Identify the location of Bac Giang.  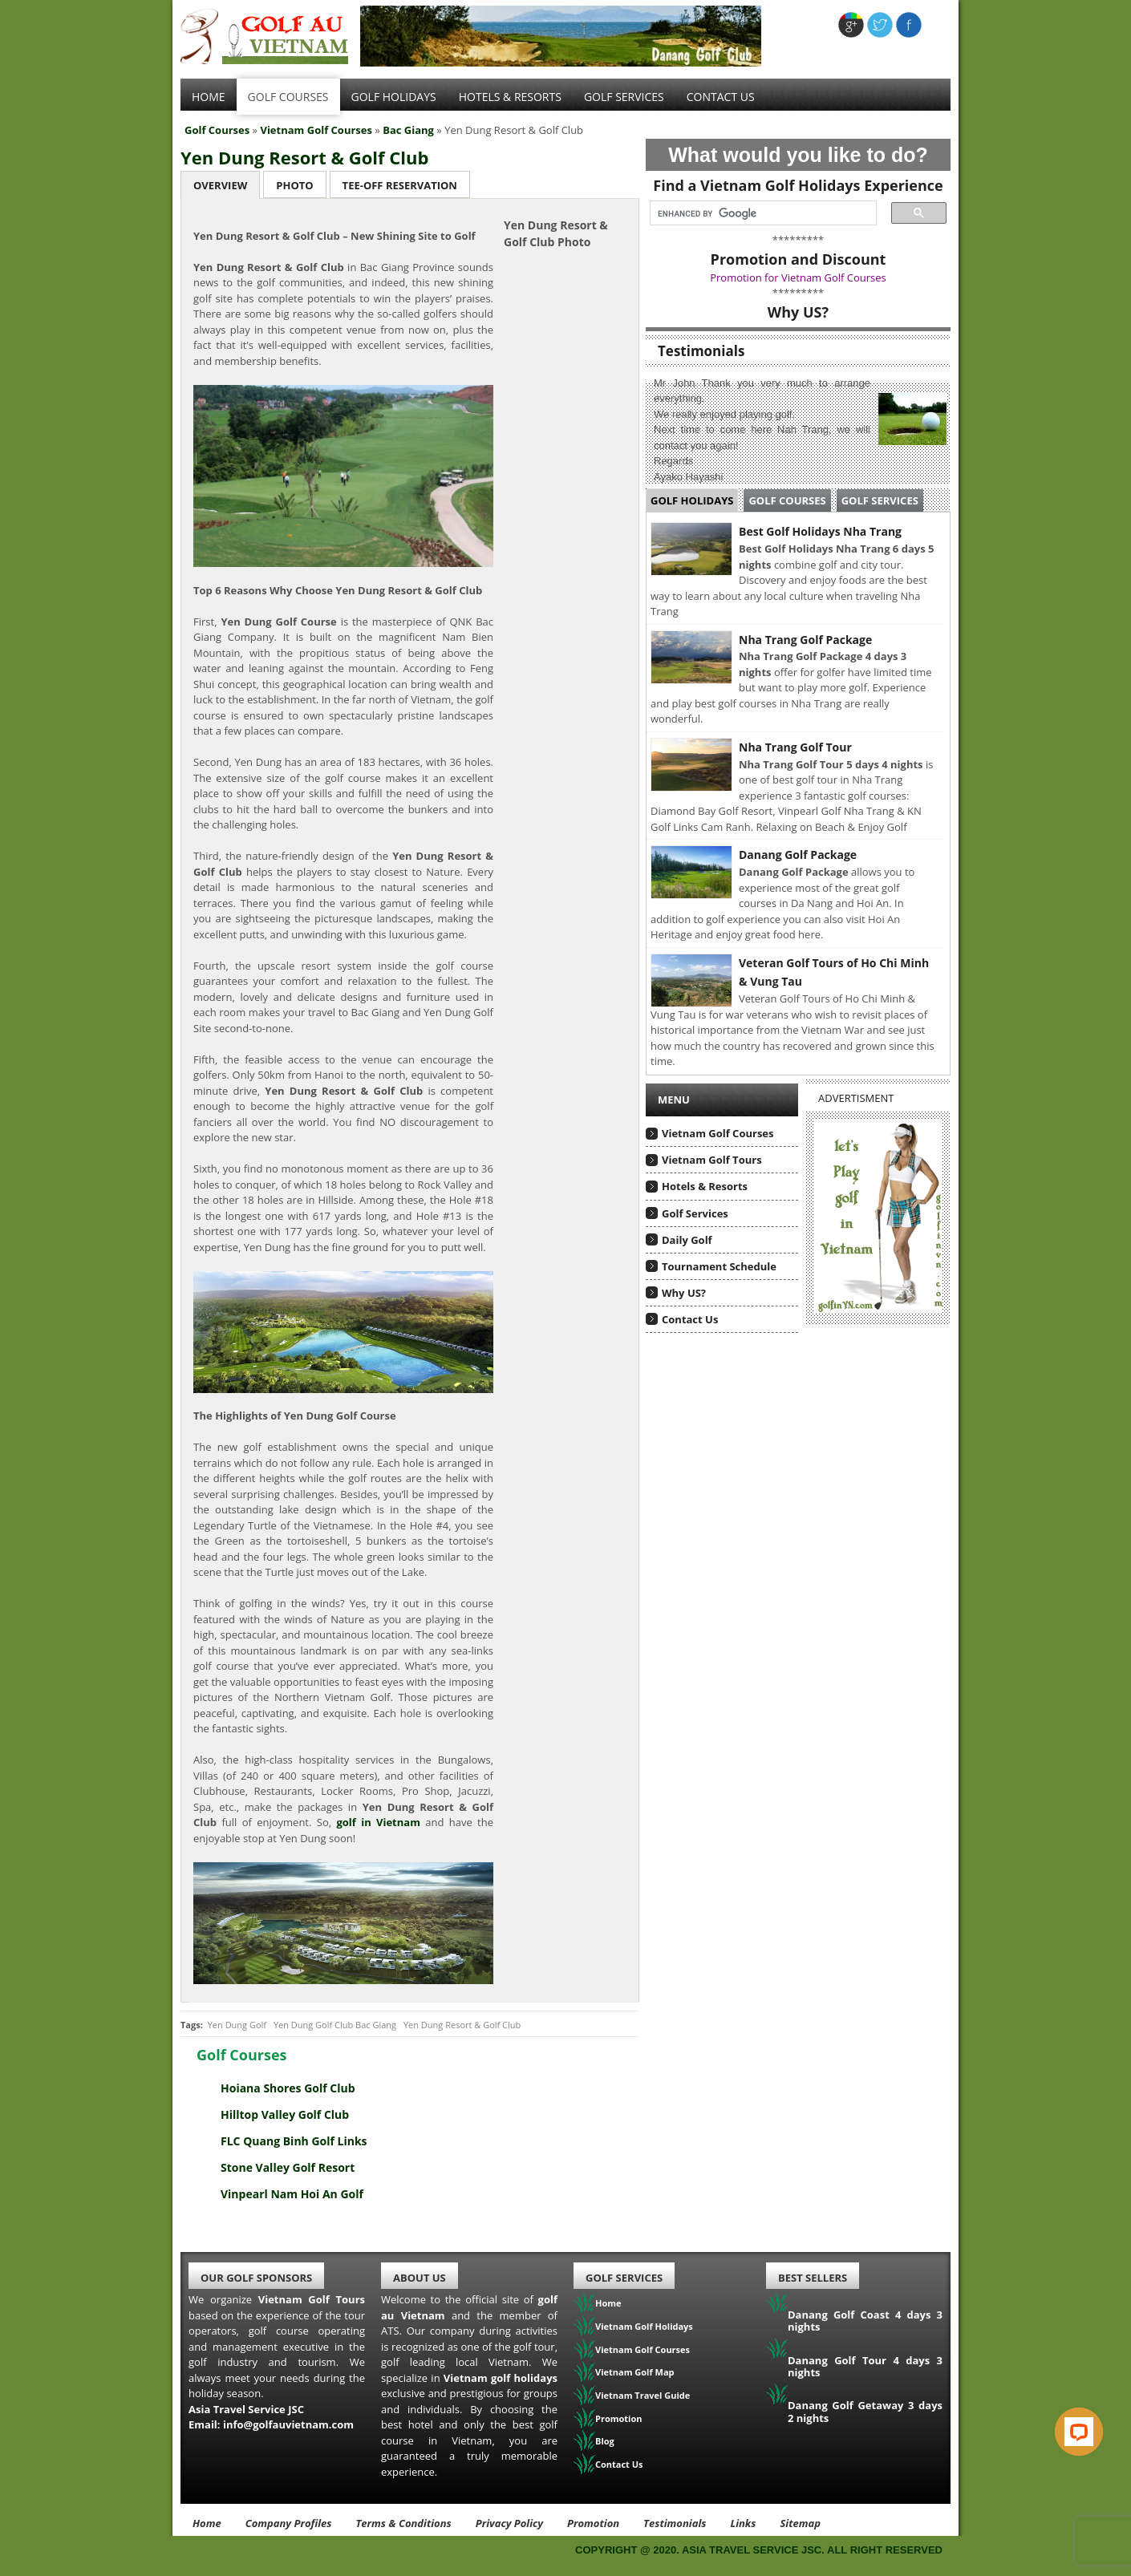
(408, 130).